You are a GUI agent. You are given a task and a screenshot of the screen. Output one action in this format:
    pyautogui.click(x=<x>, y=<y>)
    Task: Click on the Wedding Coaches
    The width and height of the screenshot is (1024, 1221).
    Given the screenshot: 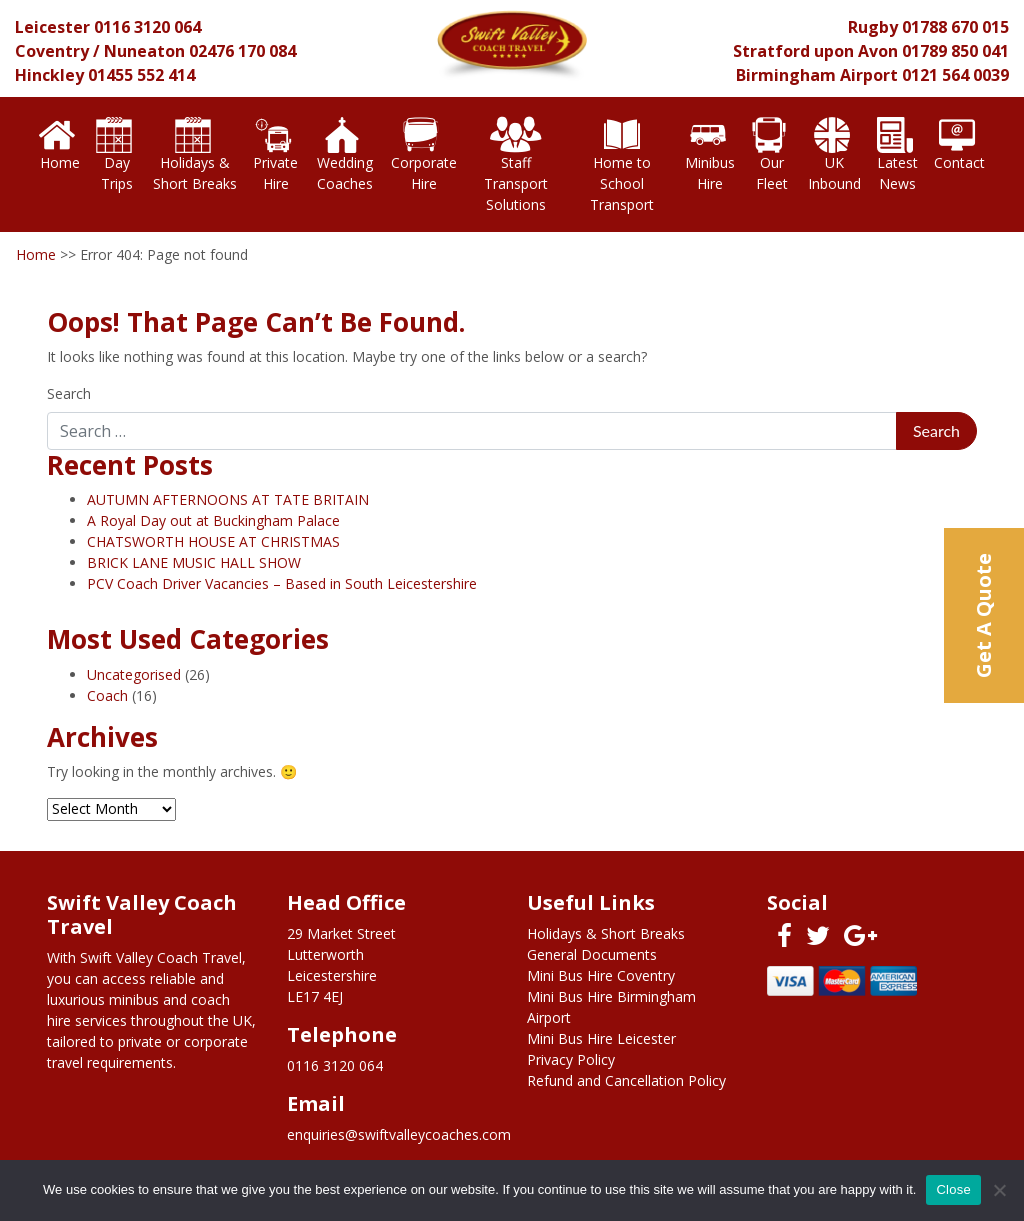 What is the action you would take?
    pyautogui.click(x=343, y=153)
    